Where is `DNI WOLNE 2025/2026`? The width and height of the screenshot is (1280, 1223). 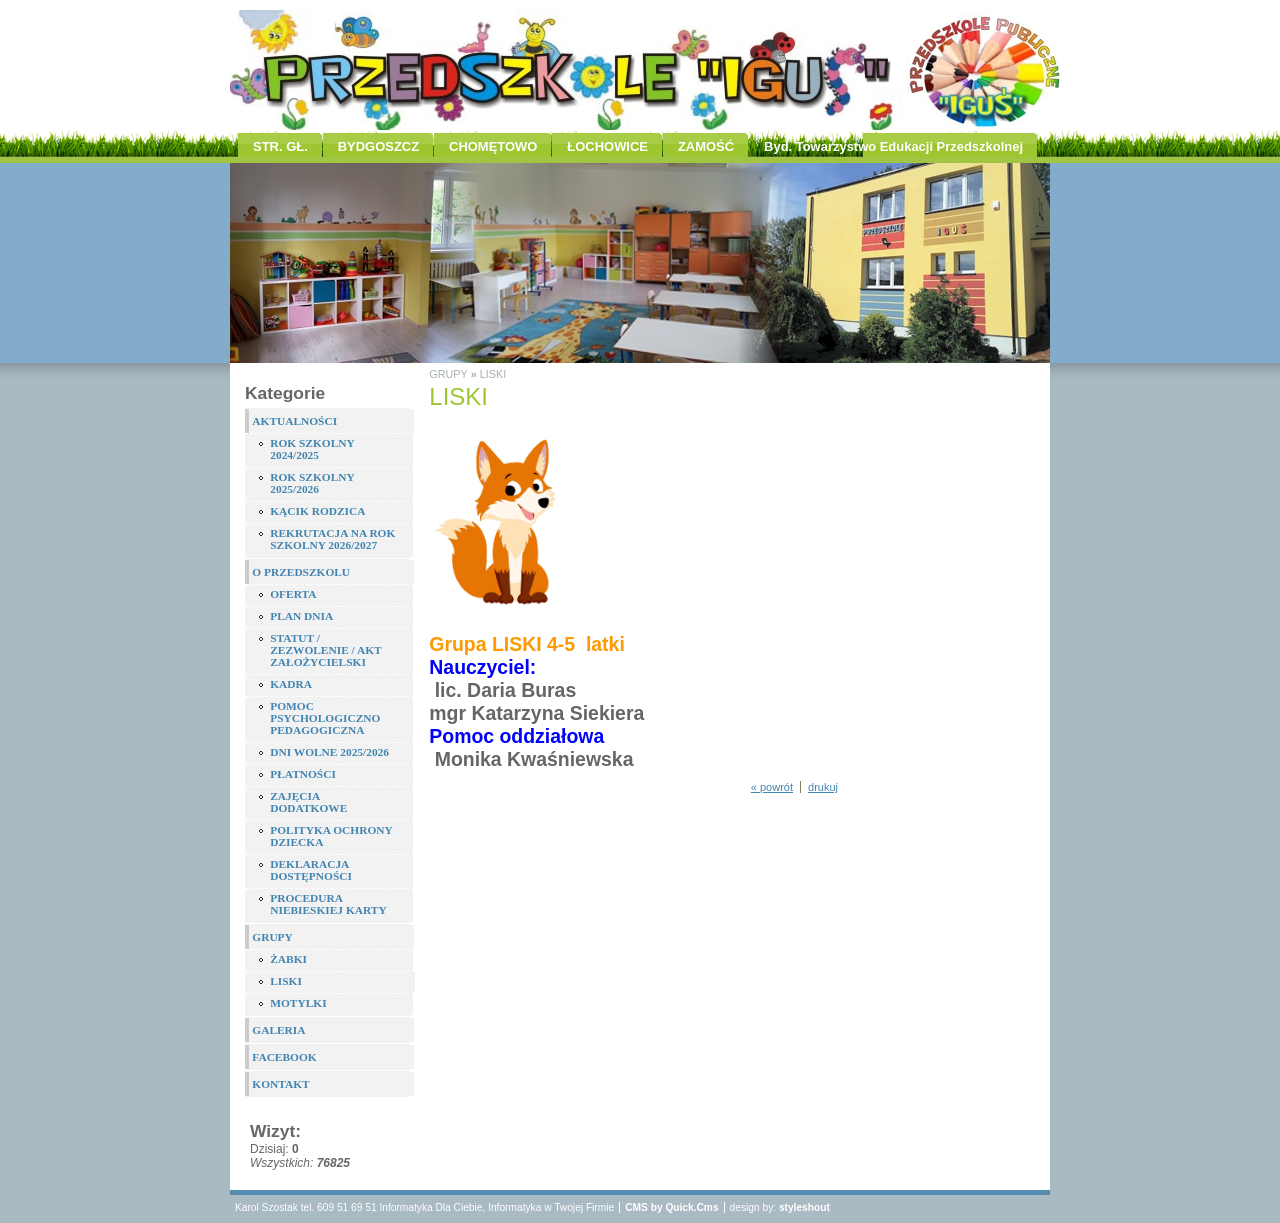
DNI WOLNE 2025/2026 is located at coordinates (329, 752).